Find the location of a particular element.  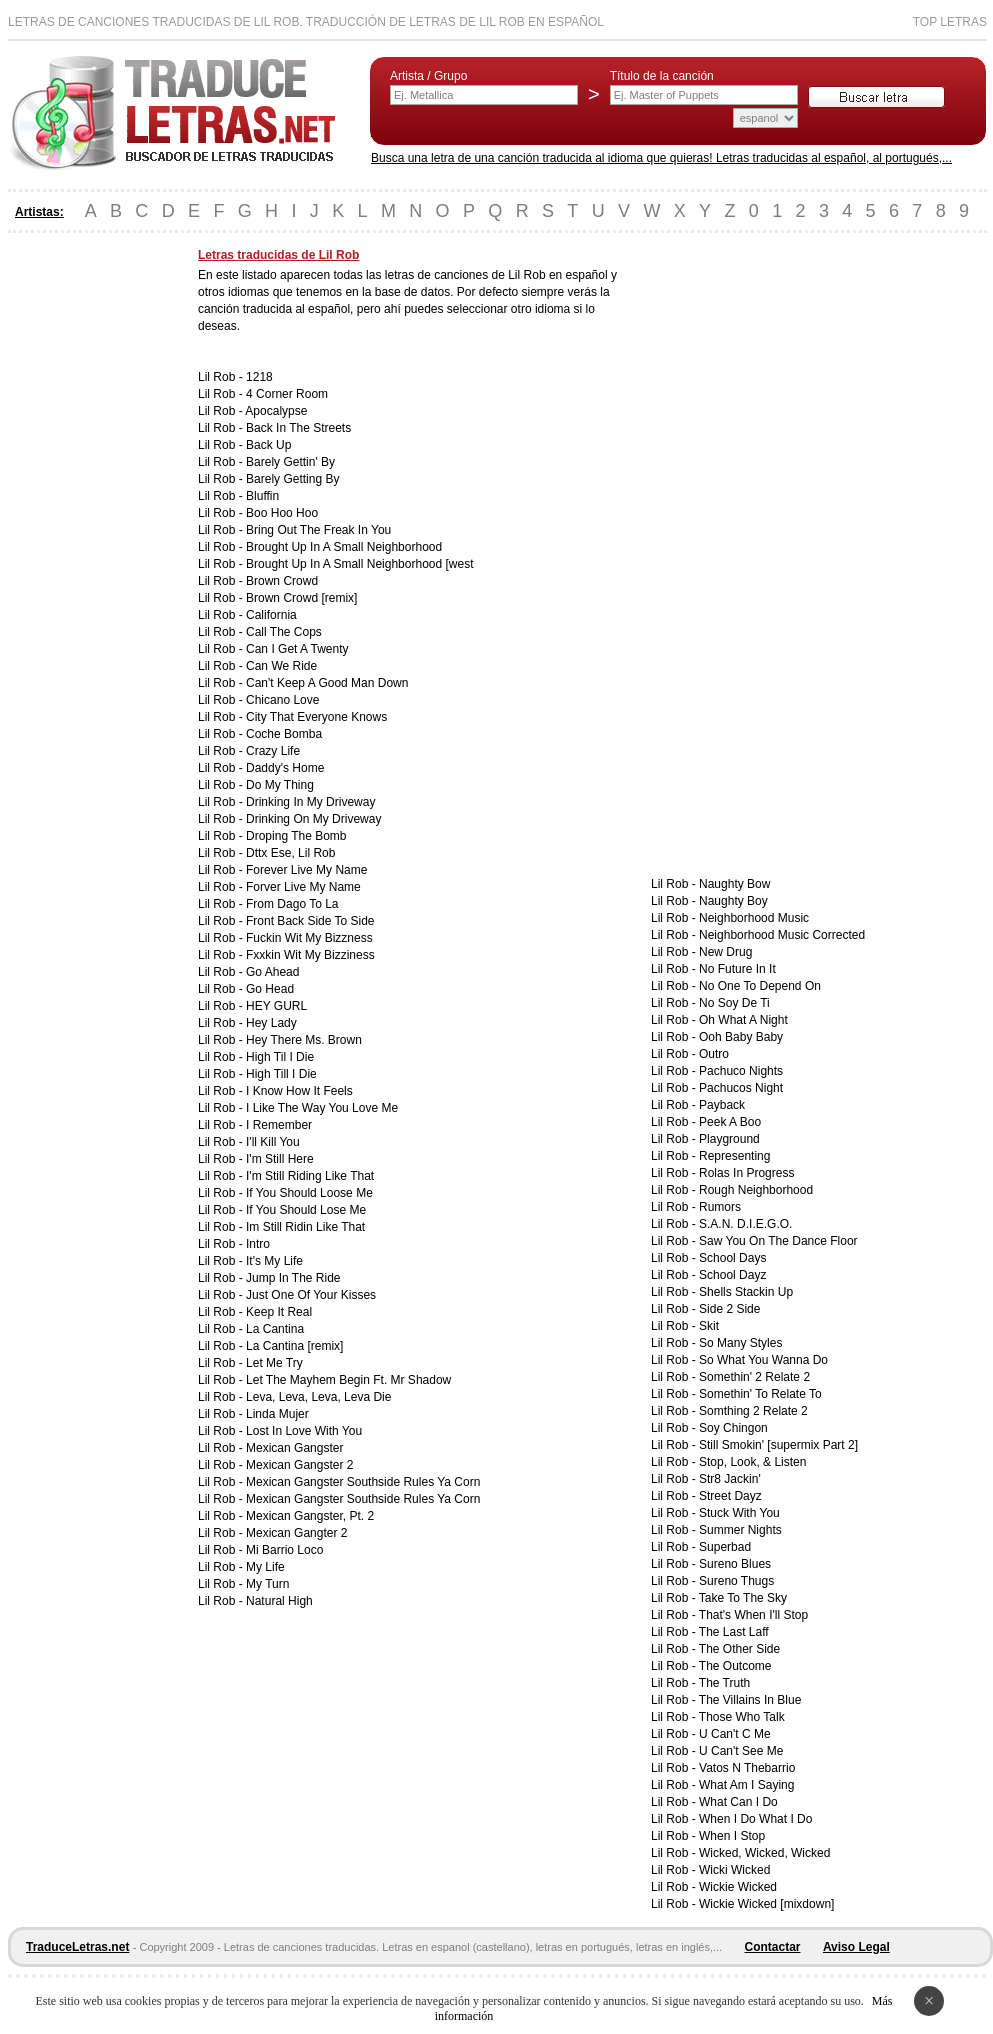

Hey Lady is located at coordinates (271, 1023).